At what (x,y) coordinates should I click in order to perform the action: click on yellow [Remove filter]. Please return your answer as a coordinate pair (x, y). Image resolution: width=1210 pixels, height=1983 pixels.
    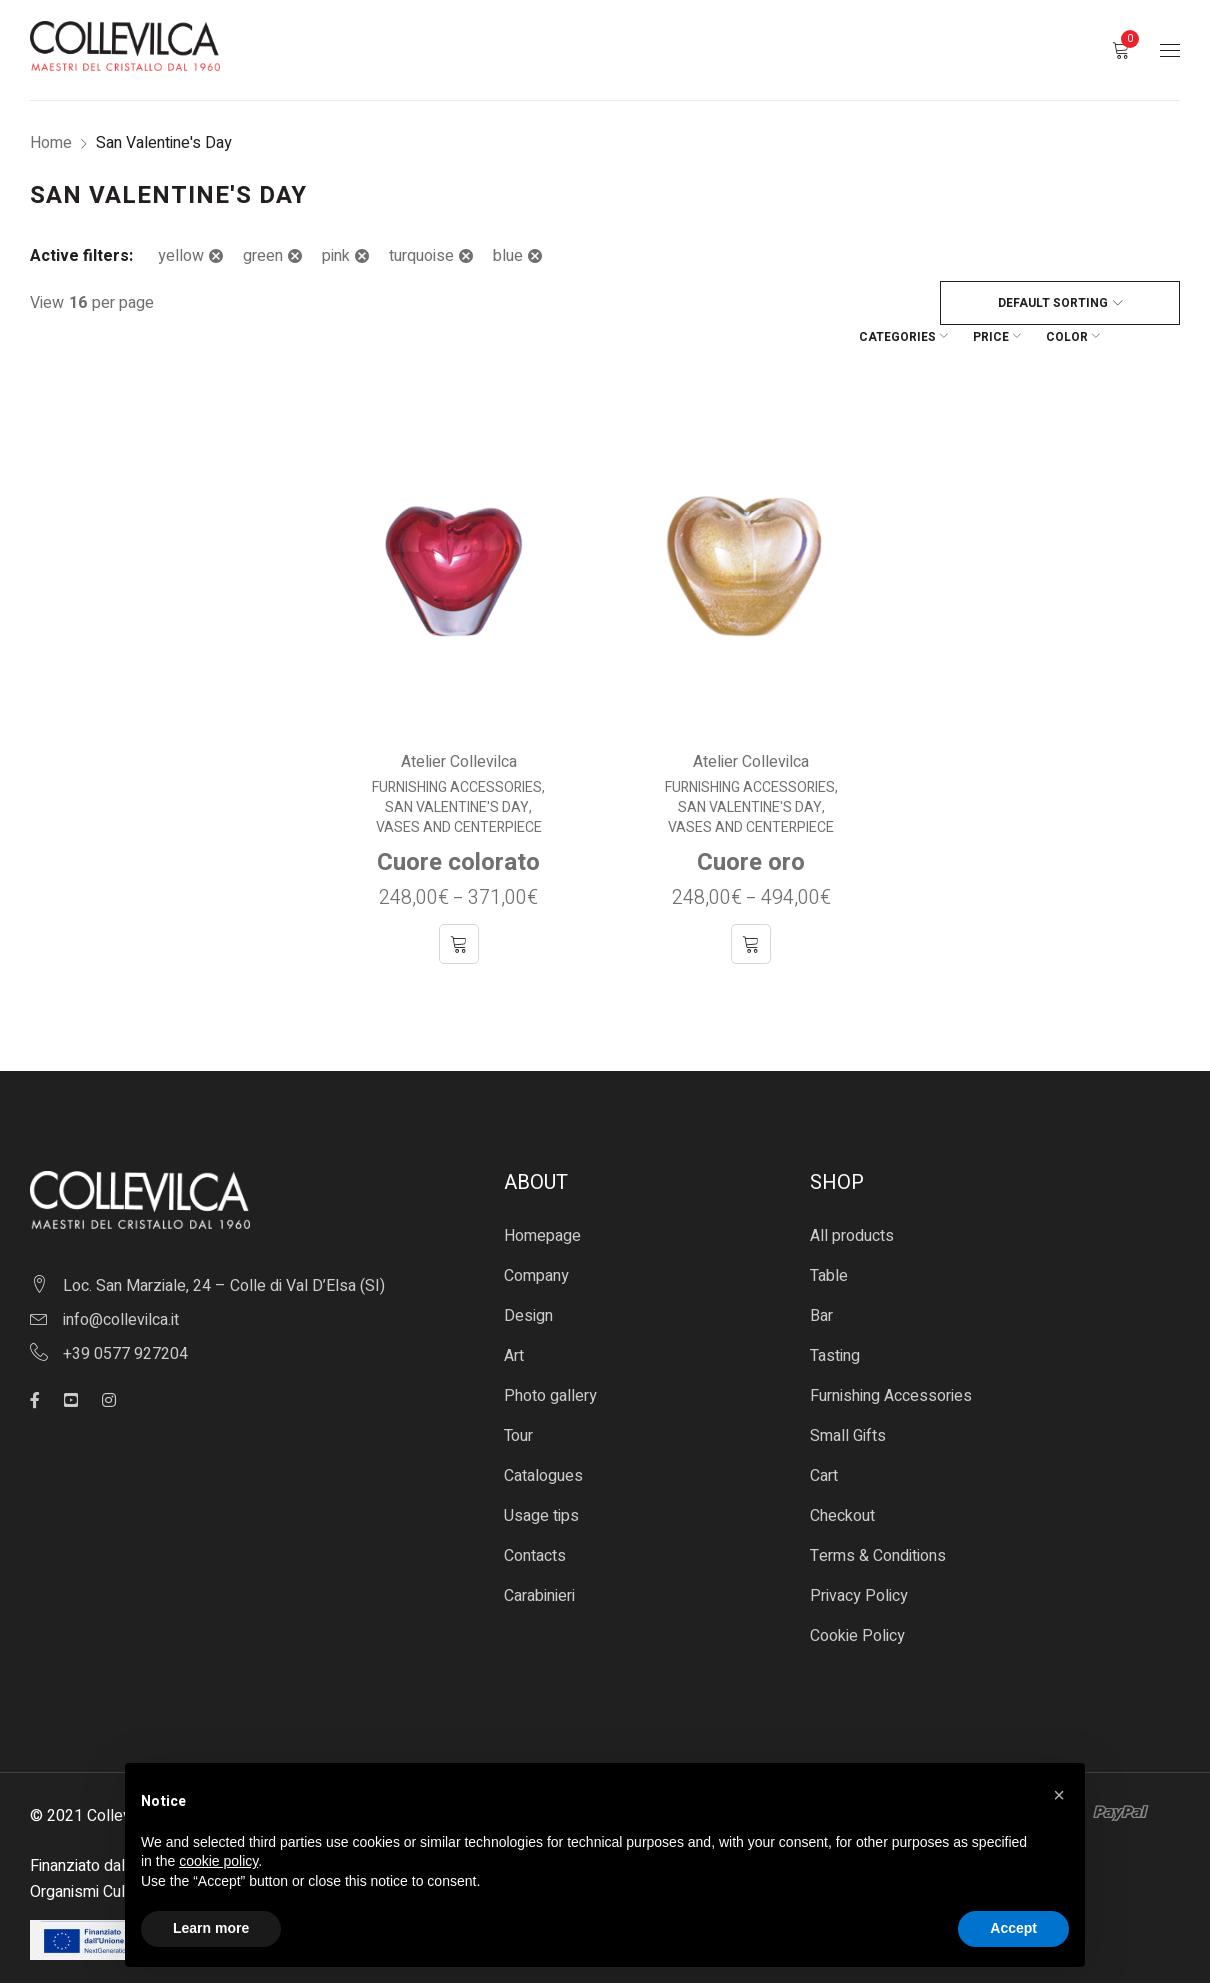
    Looking at the image, I should click on (181, 256).